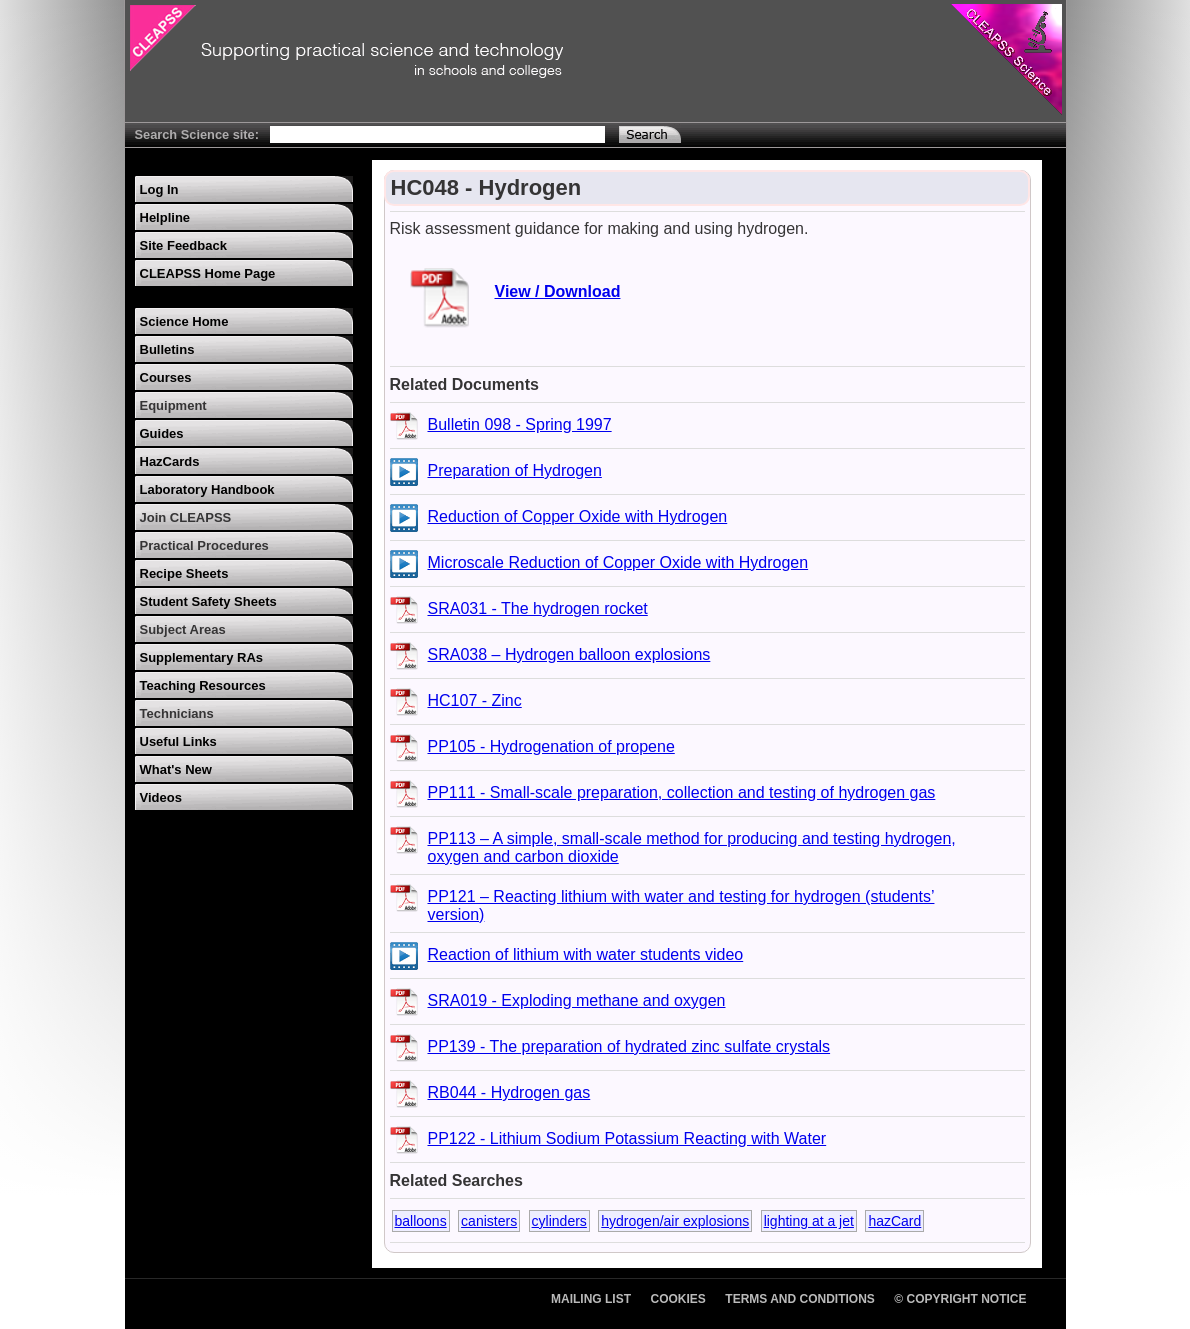 The height and width of the screenshot is (1329, 1190). I want to click on canisters, so click(489, 1221).